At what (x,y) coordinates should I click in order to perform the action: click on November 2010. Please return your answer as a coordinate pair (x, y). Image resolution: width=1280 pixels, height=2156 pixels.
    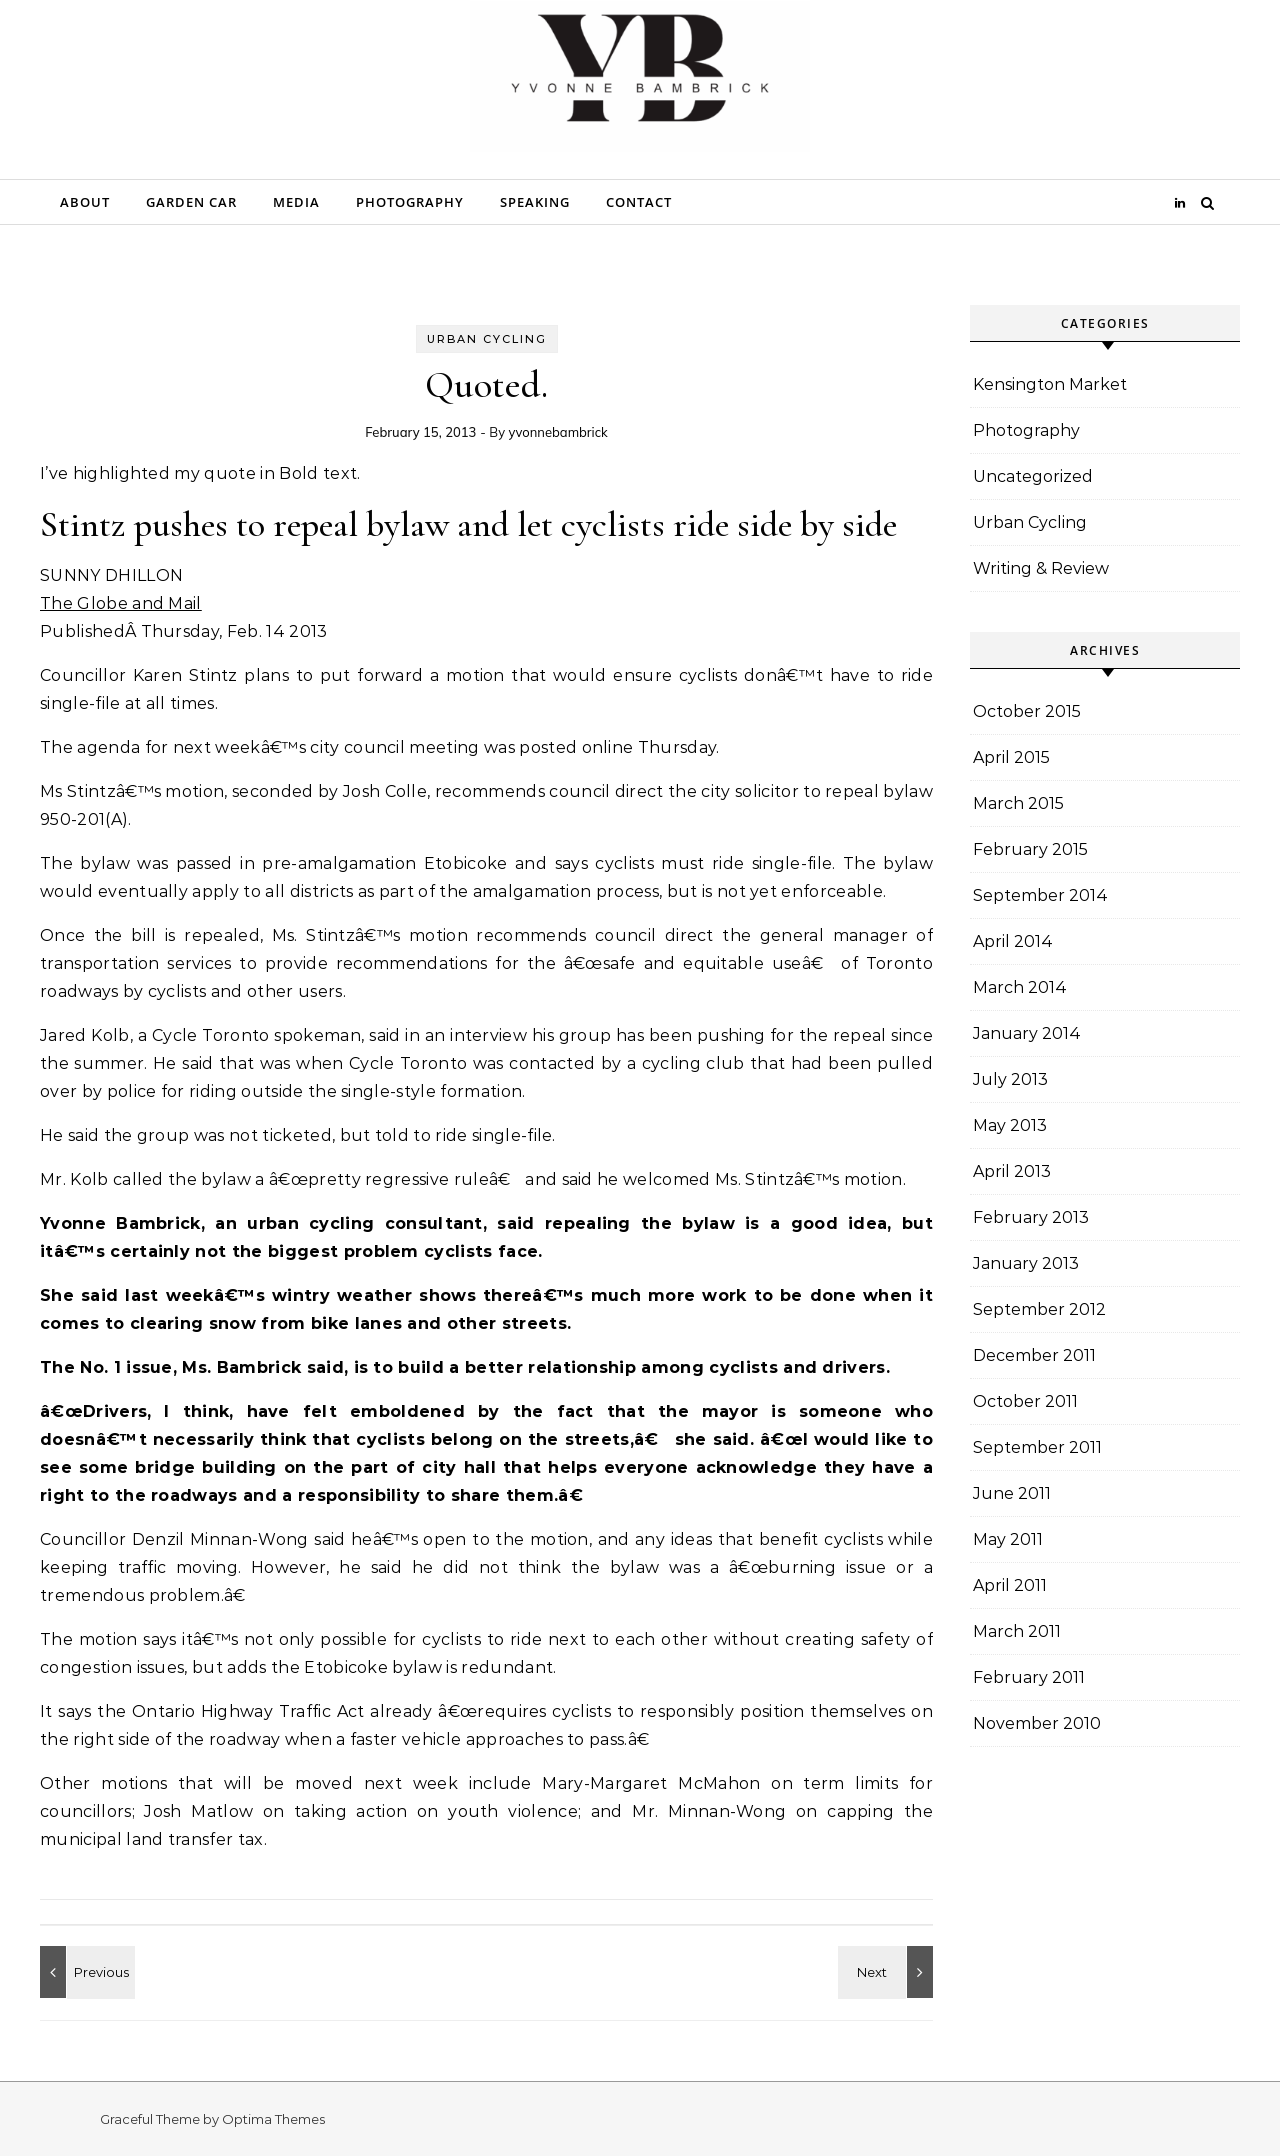
    Looking at the image, I should click on (1037, 1723).